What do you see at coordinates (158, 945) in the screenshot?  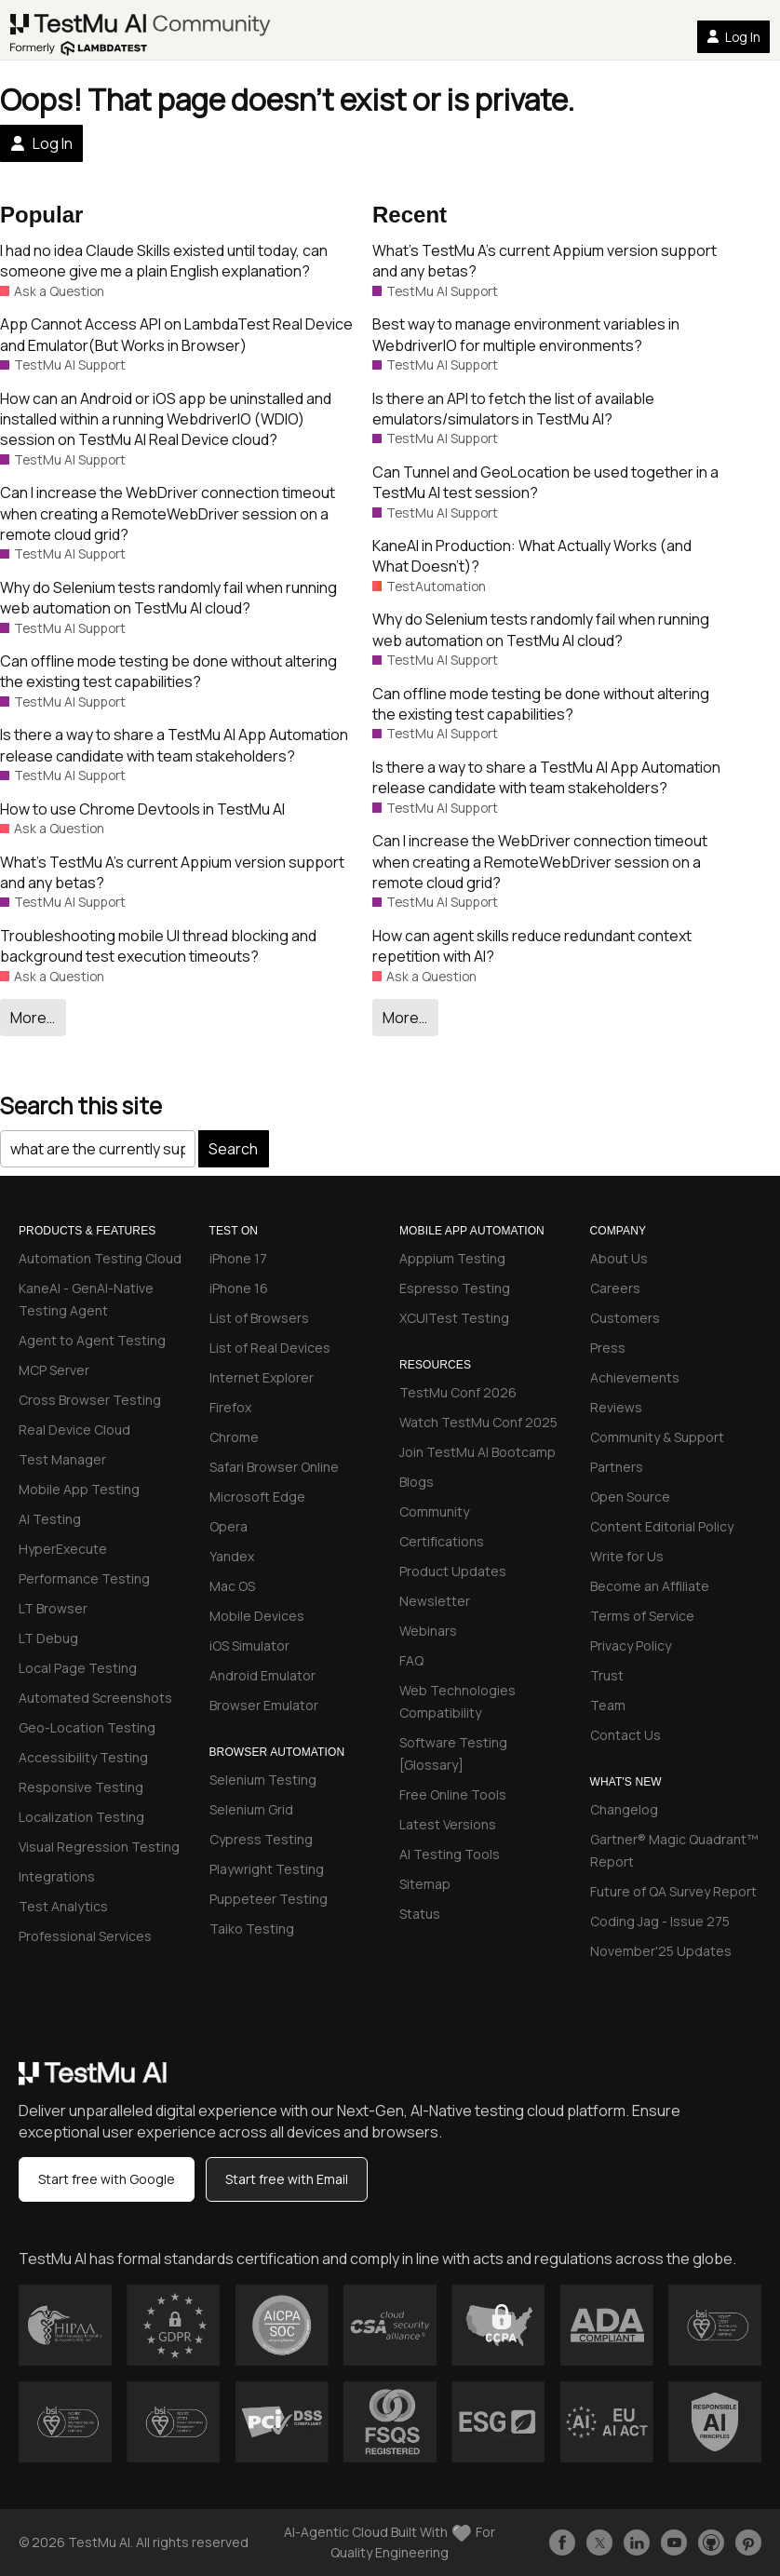 I see `Troubleshooting mobile UI thread blocking and background test execution timeouts?` at bounding box center [158, 945].